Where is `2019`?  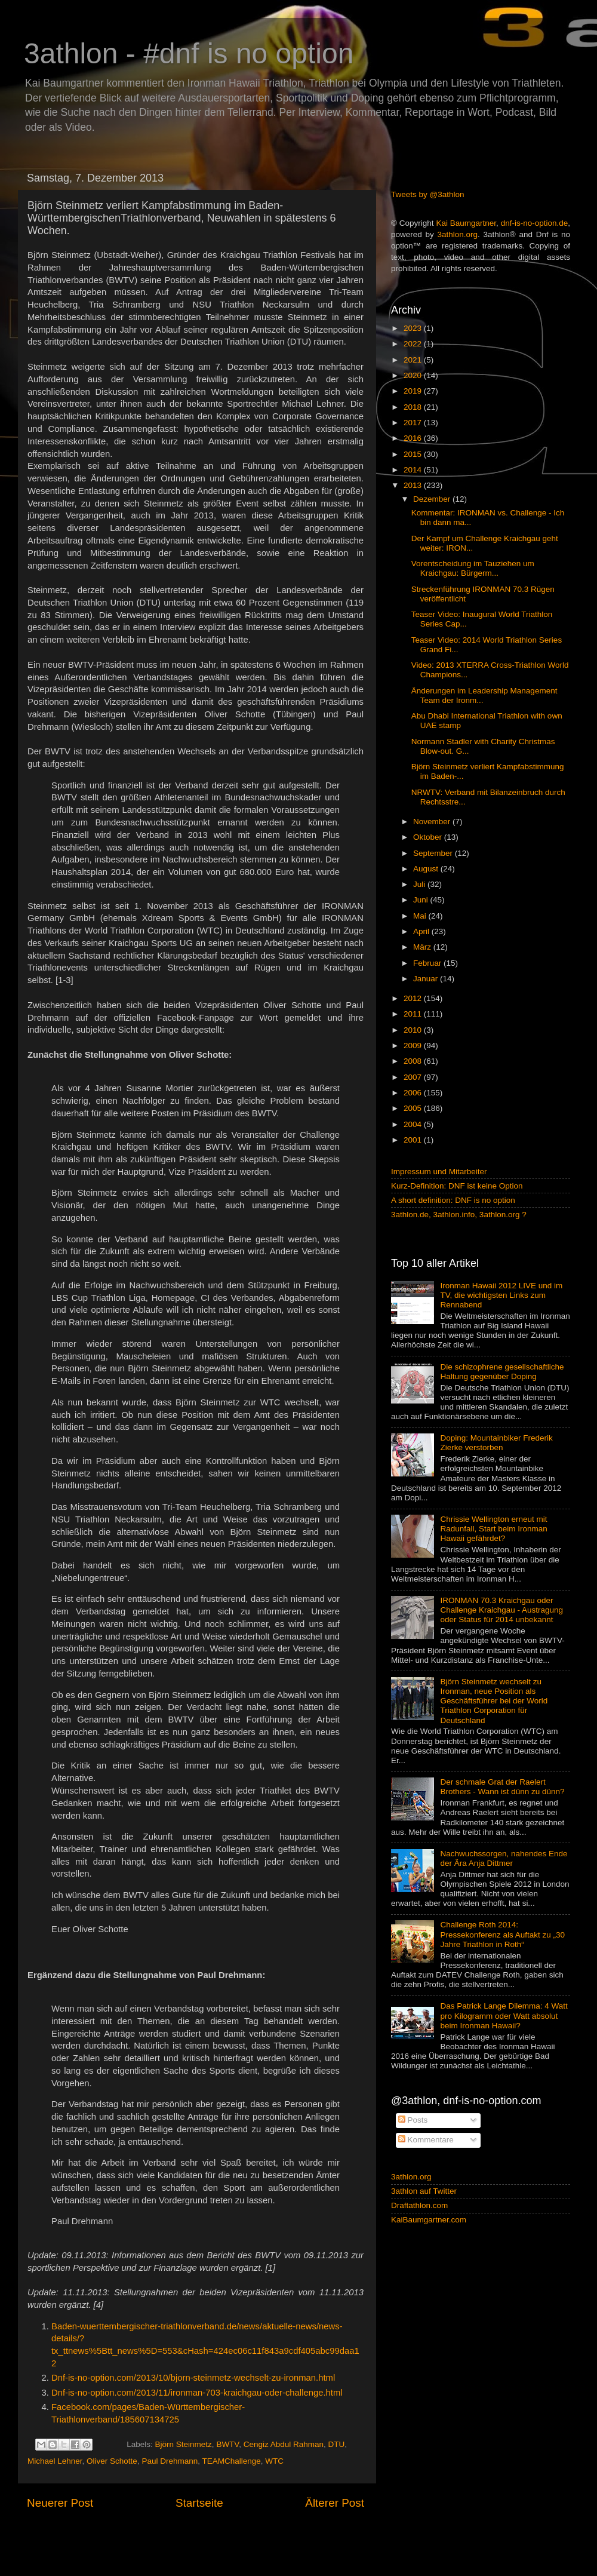
2019 is located at coordinates (414, 390).